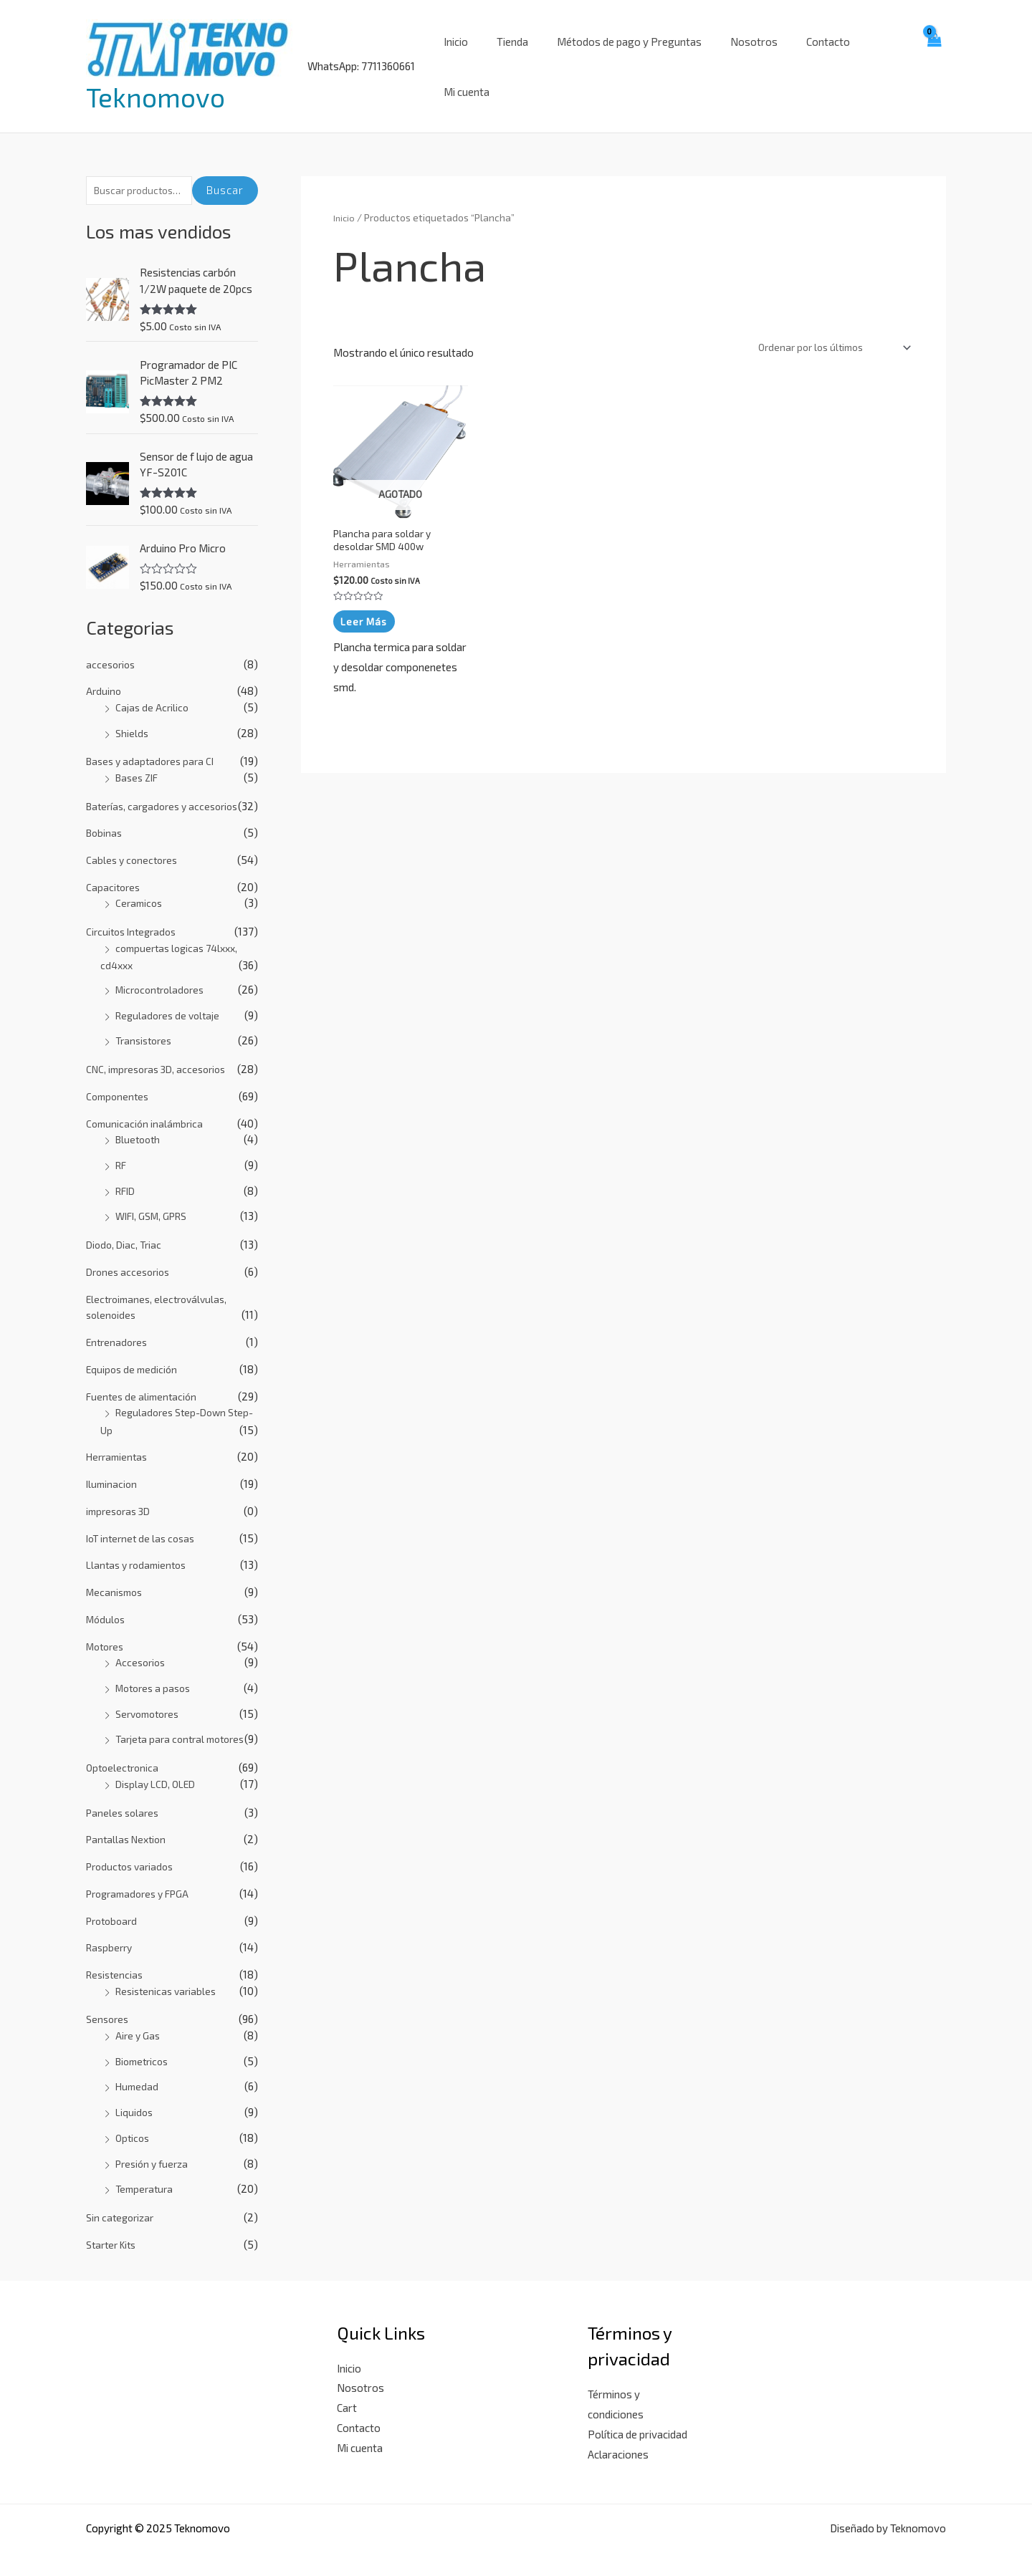  I want to click on Contacto, so click(806, 57).